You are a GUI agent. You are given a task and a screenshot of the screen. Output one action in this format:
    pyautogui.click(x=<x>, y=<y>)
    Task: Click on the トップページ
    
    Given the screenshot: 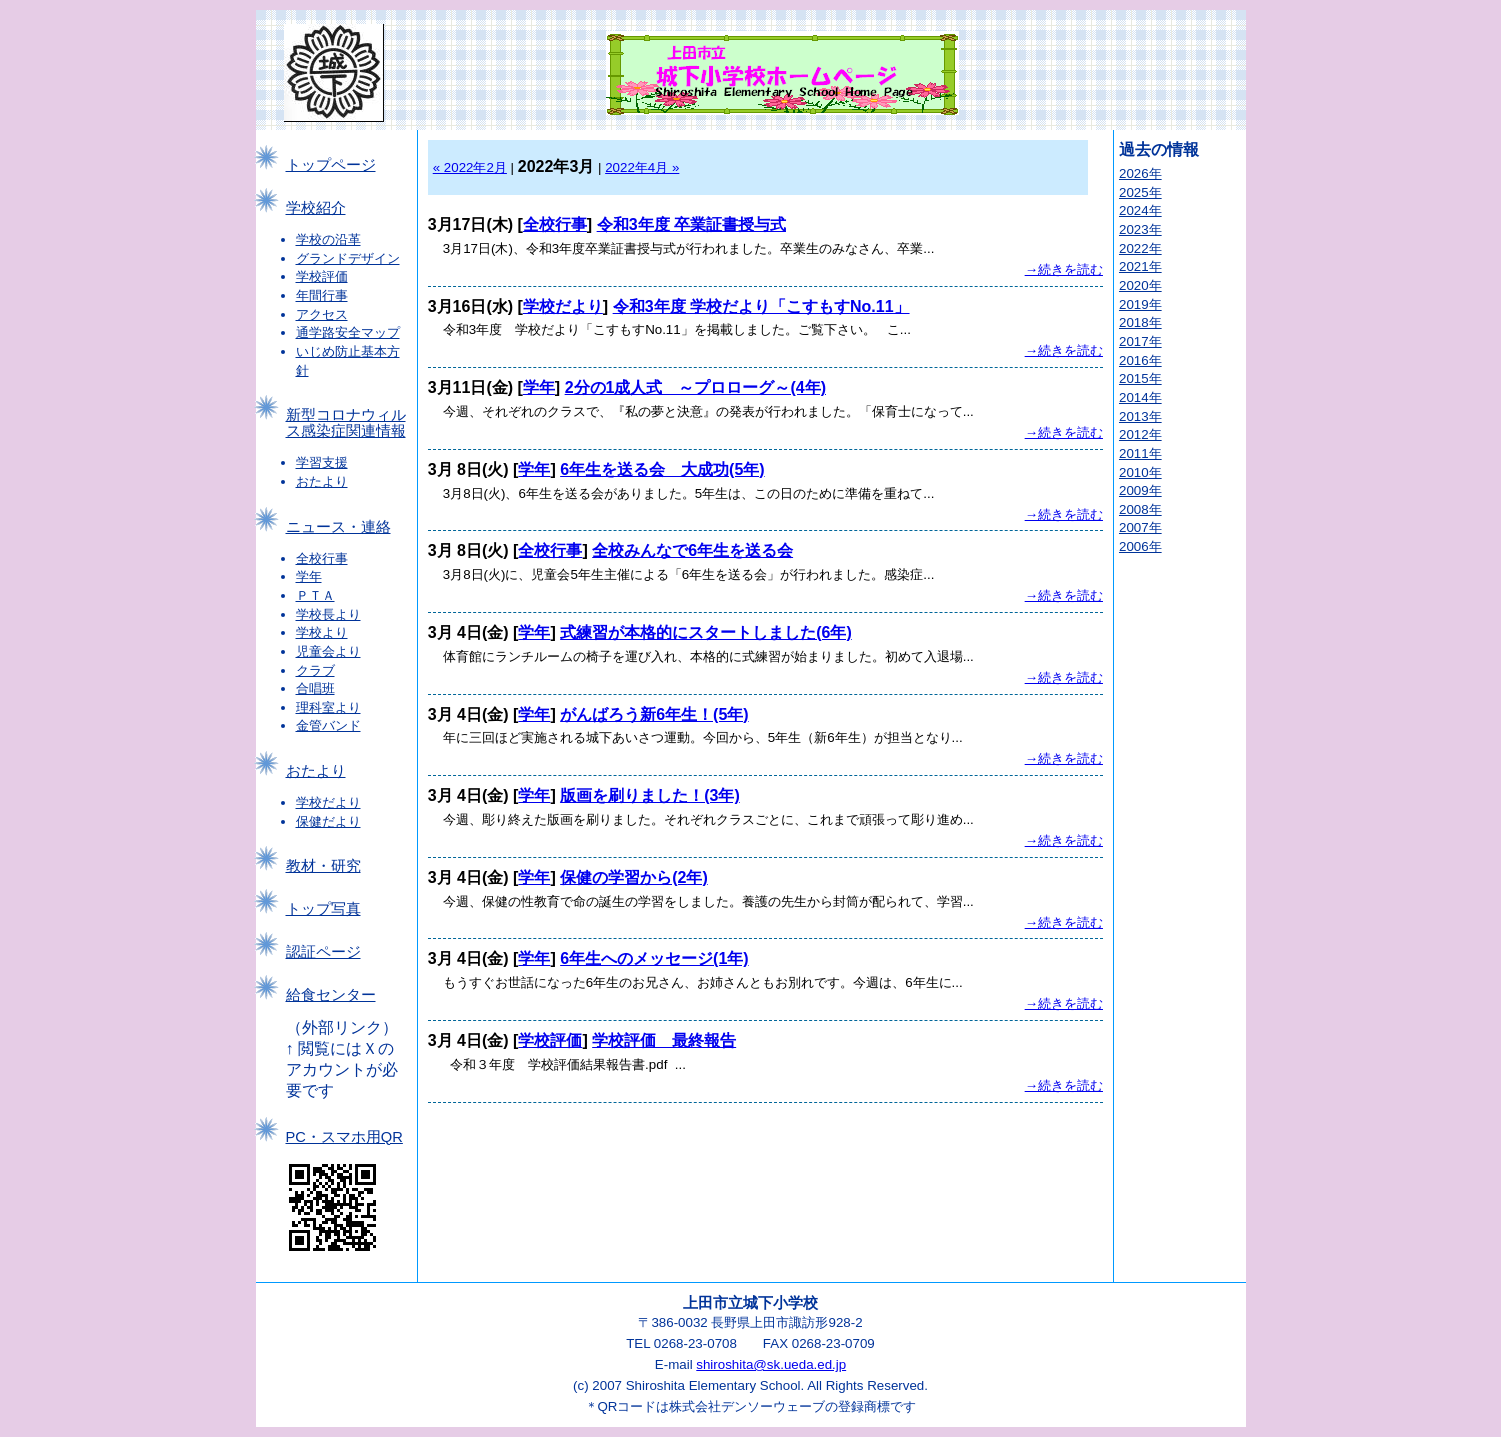 What is the action you would take?
    pyautogui.click(x=331, y=165)
    